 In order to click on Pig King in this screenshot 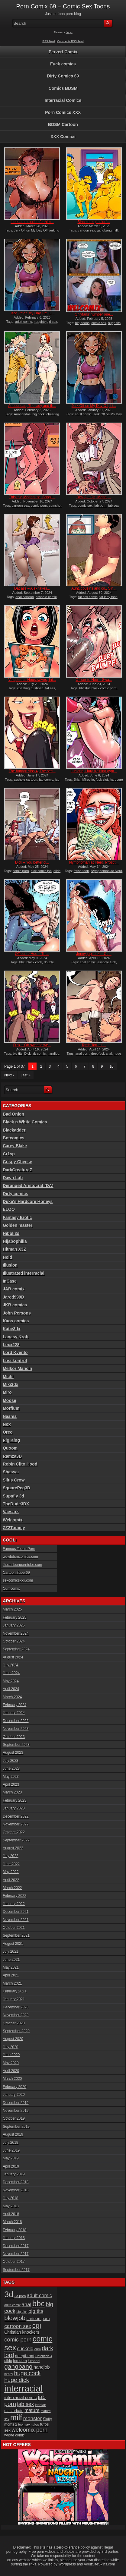, I will do `click(11, 1440)`.